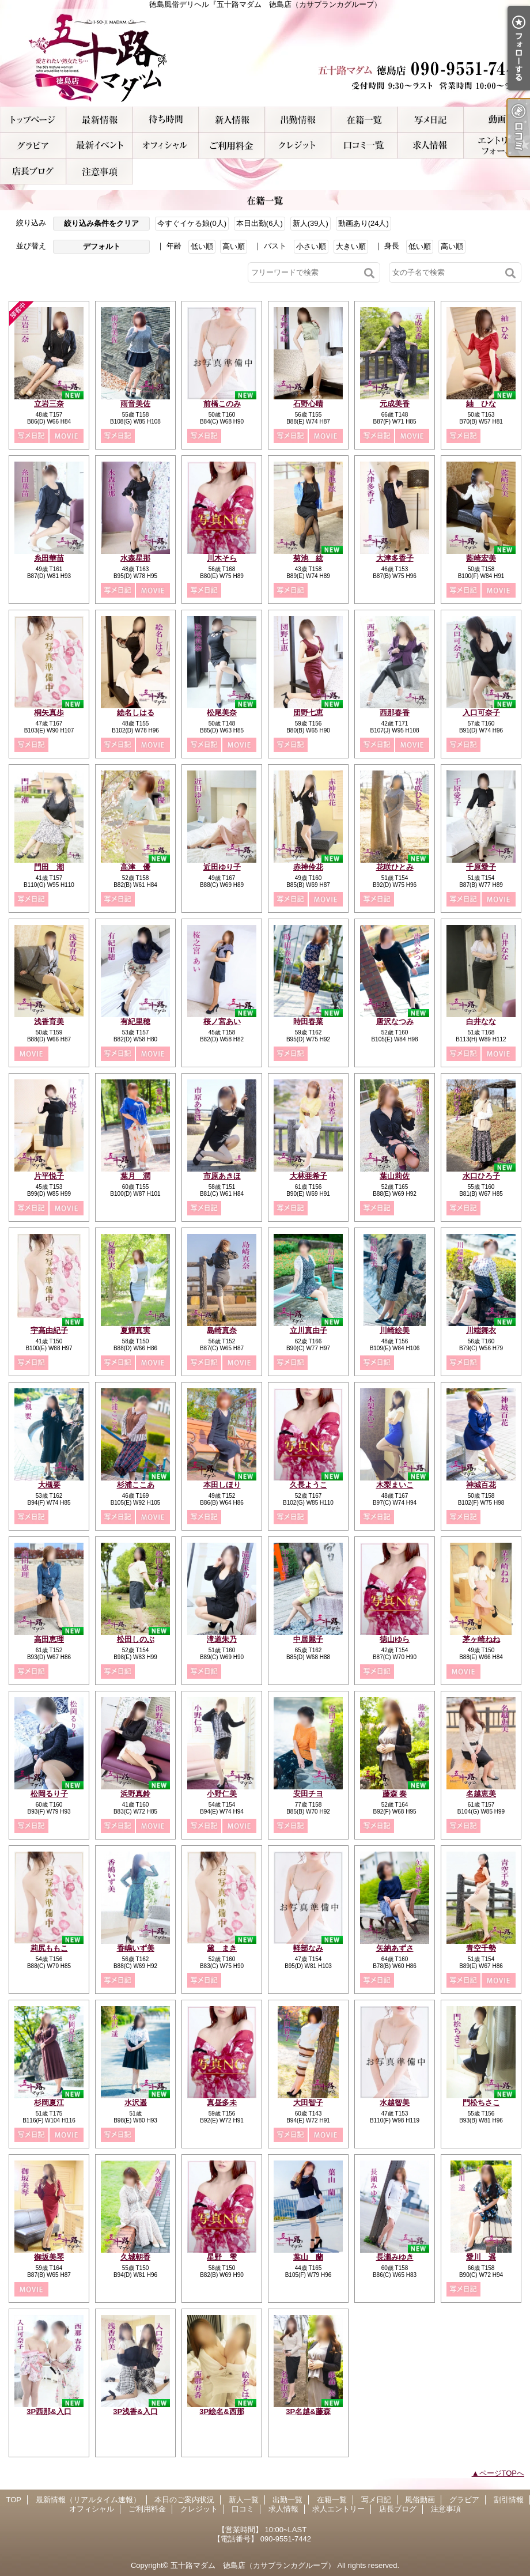 Image resolution: width=530 pixels, height=2576 pixels. Describe the element at coordinates (364, 145) in the screenshot. I see `口コミ` at that location.